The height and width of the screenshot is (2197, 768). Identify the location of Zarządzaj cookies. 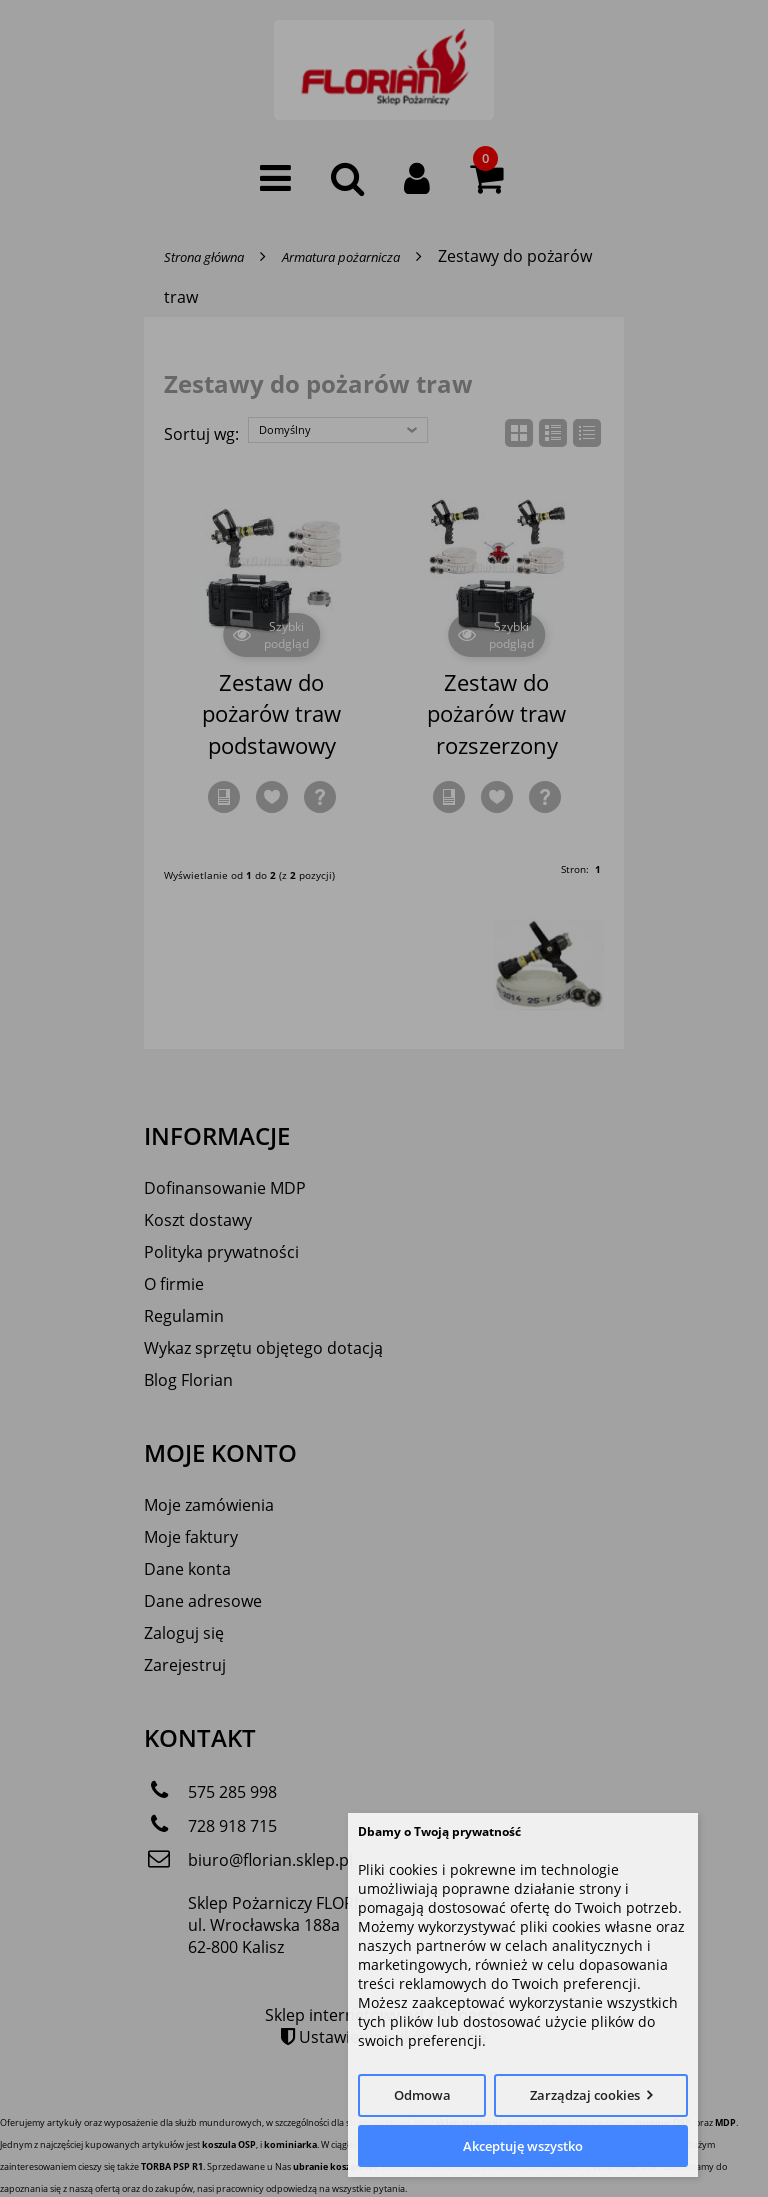
(585, 2095).